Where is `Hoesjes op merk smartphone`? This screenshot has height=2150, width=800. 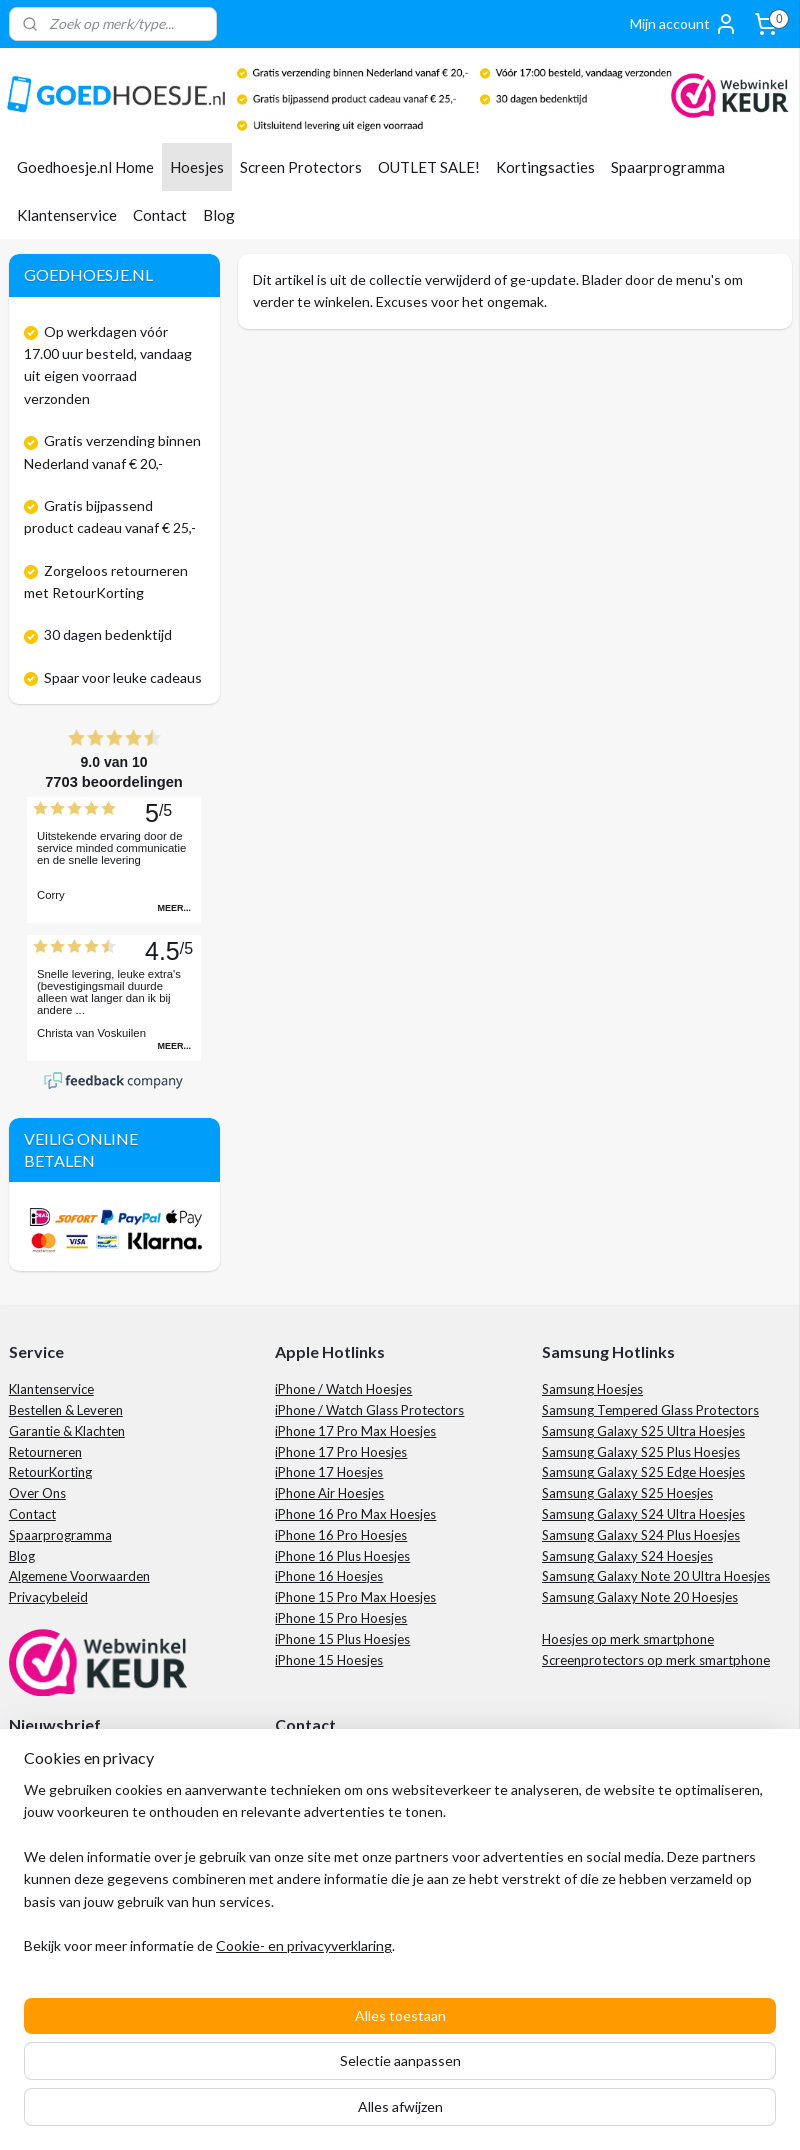
Hoesjes op merk smartphone is located at coordinates (628, 1639).